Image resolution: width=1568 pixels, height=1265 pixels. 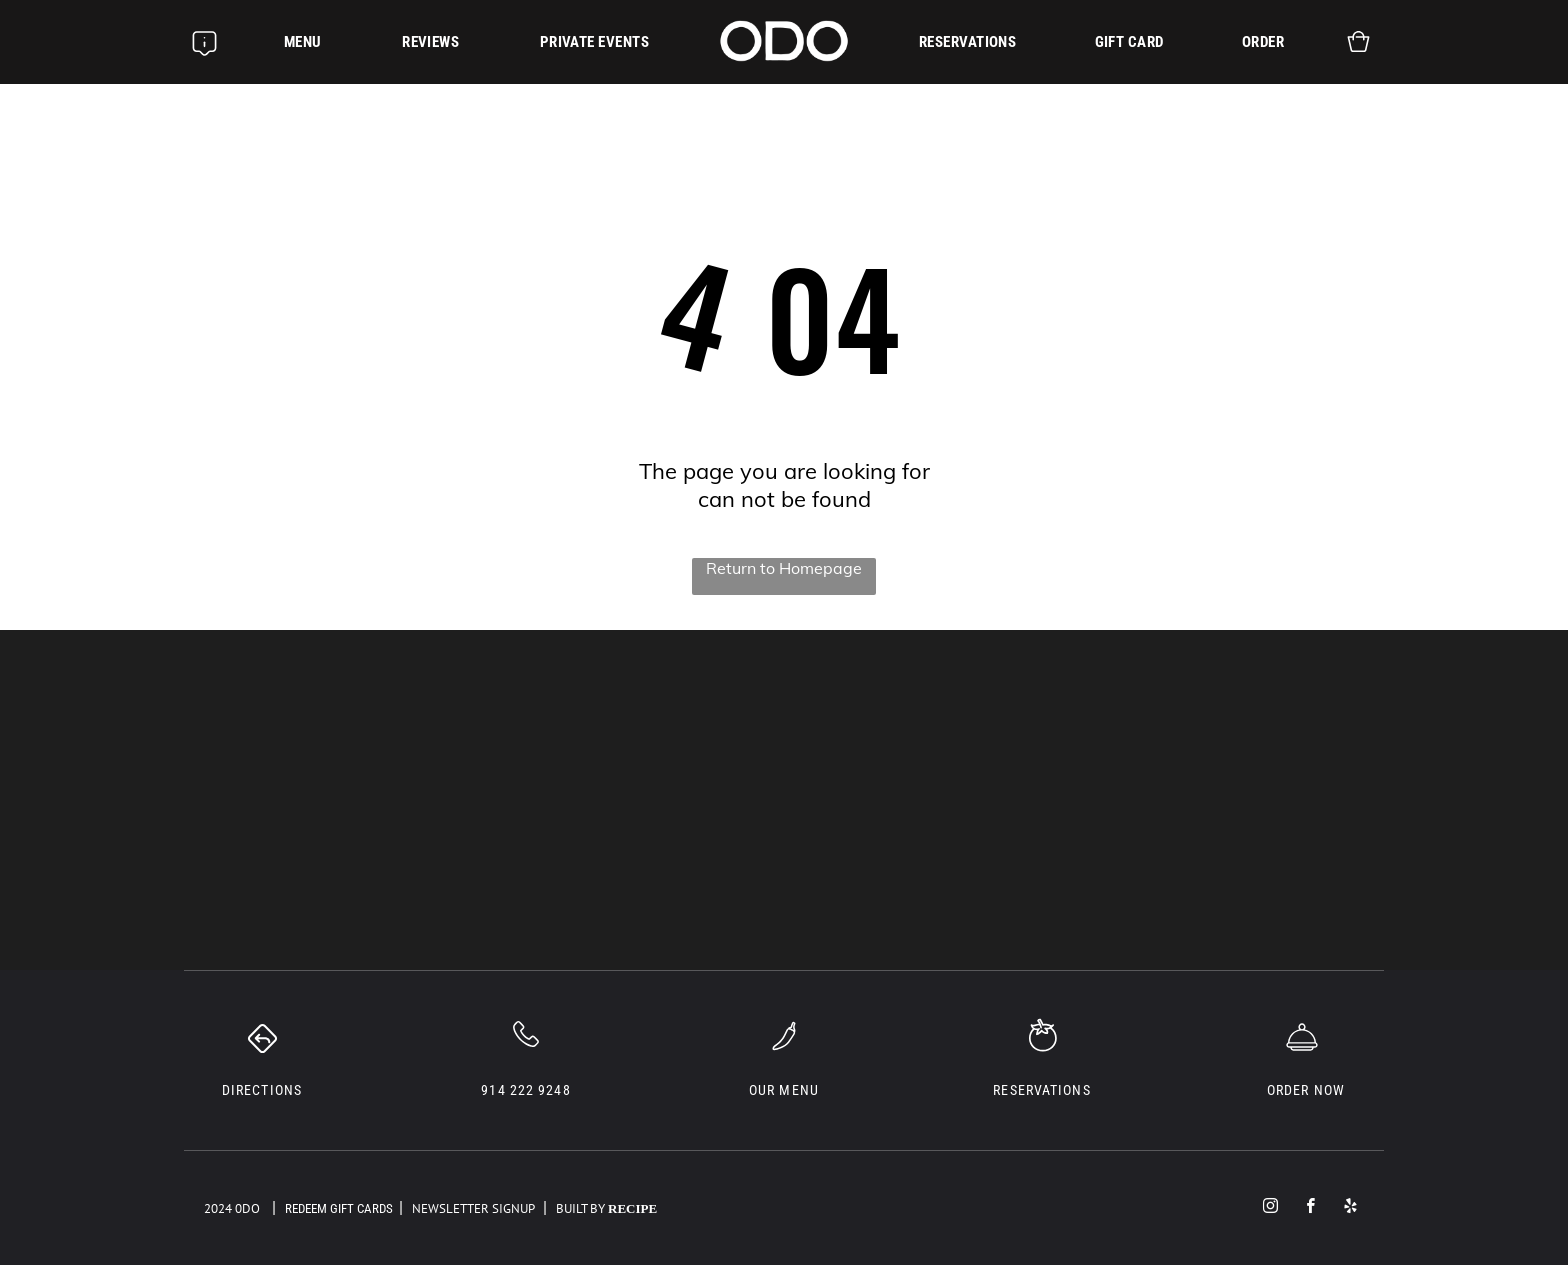 I want to click on [facebook], so click(x=1310, y=1208).